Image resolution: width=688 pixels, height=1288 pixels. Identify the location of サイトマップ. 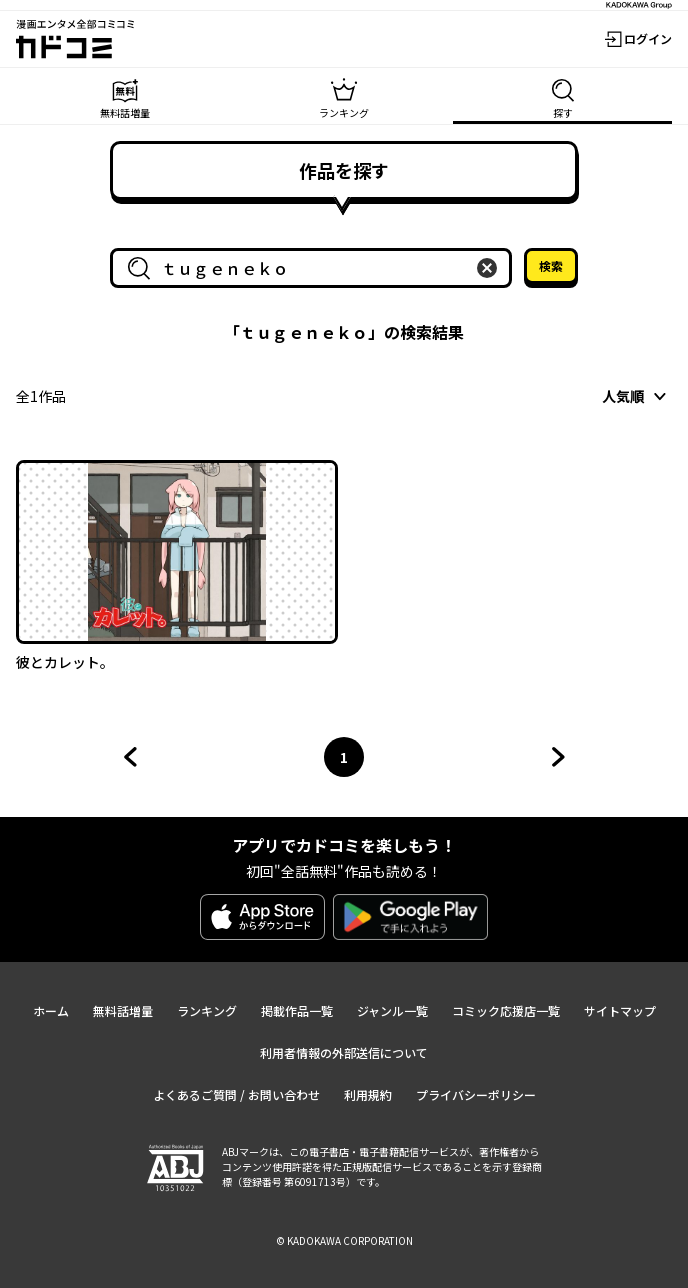
(620, 1010).